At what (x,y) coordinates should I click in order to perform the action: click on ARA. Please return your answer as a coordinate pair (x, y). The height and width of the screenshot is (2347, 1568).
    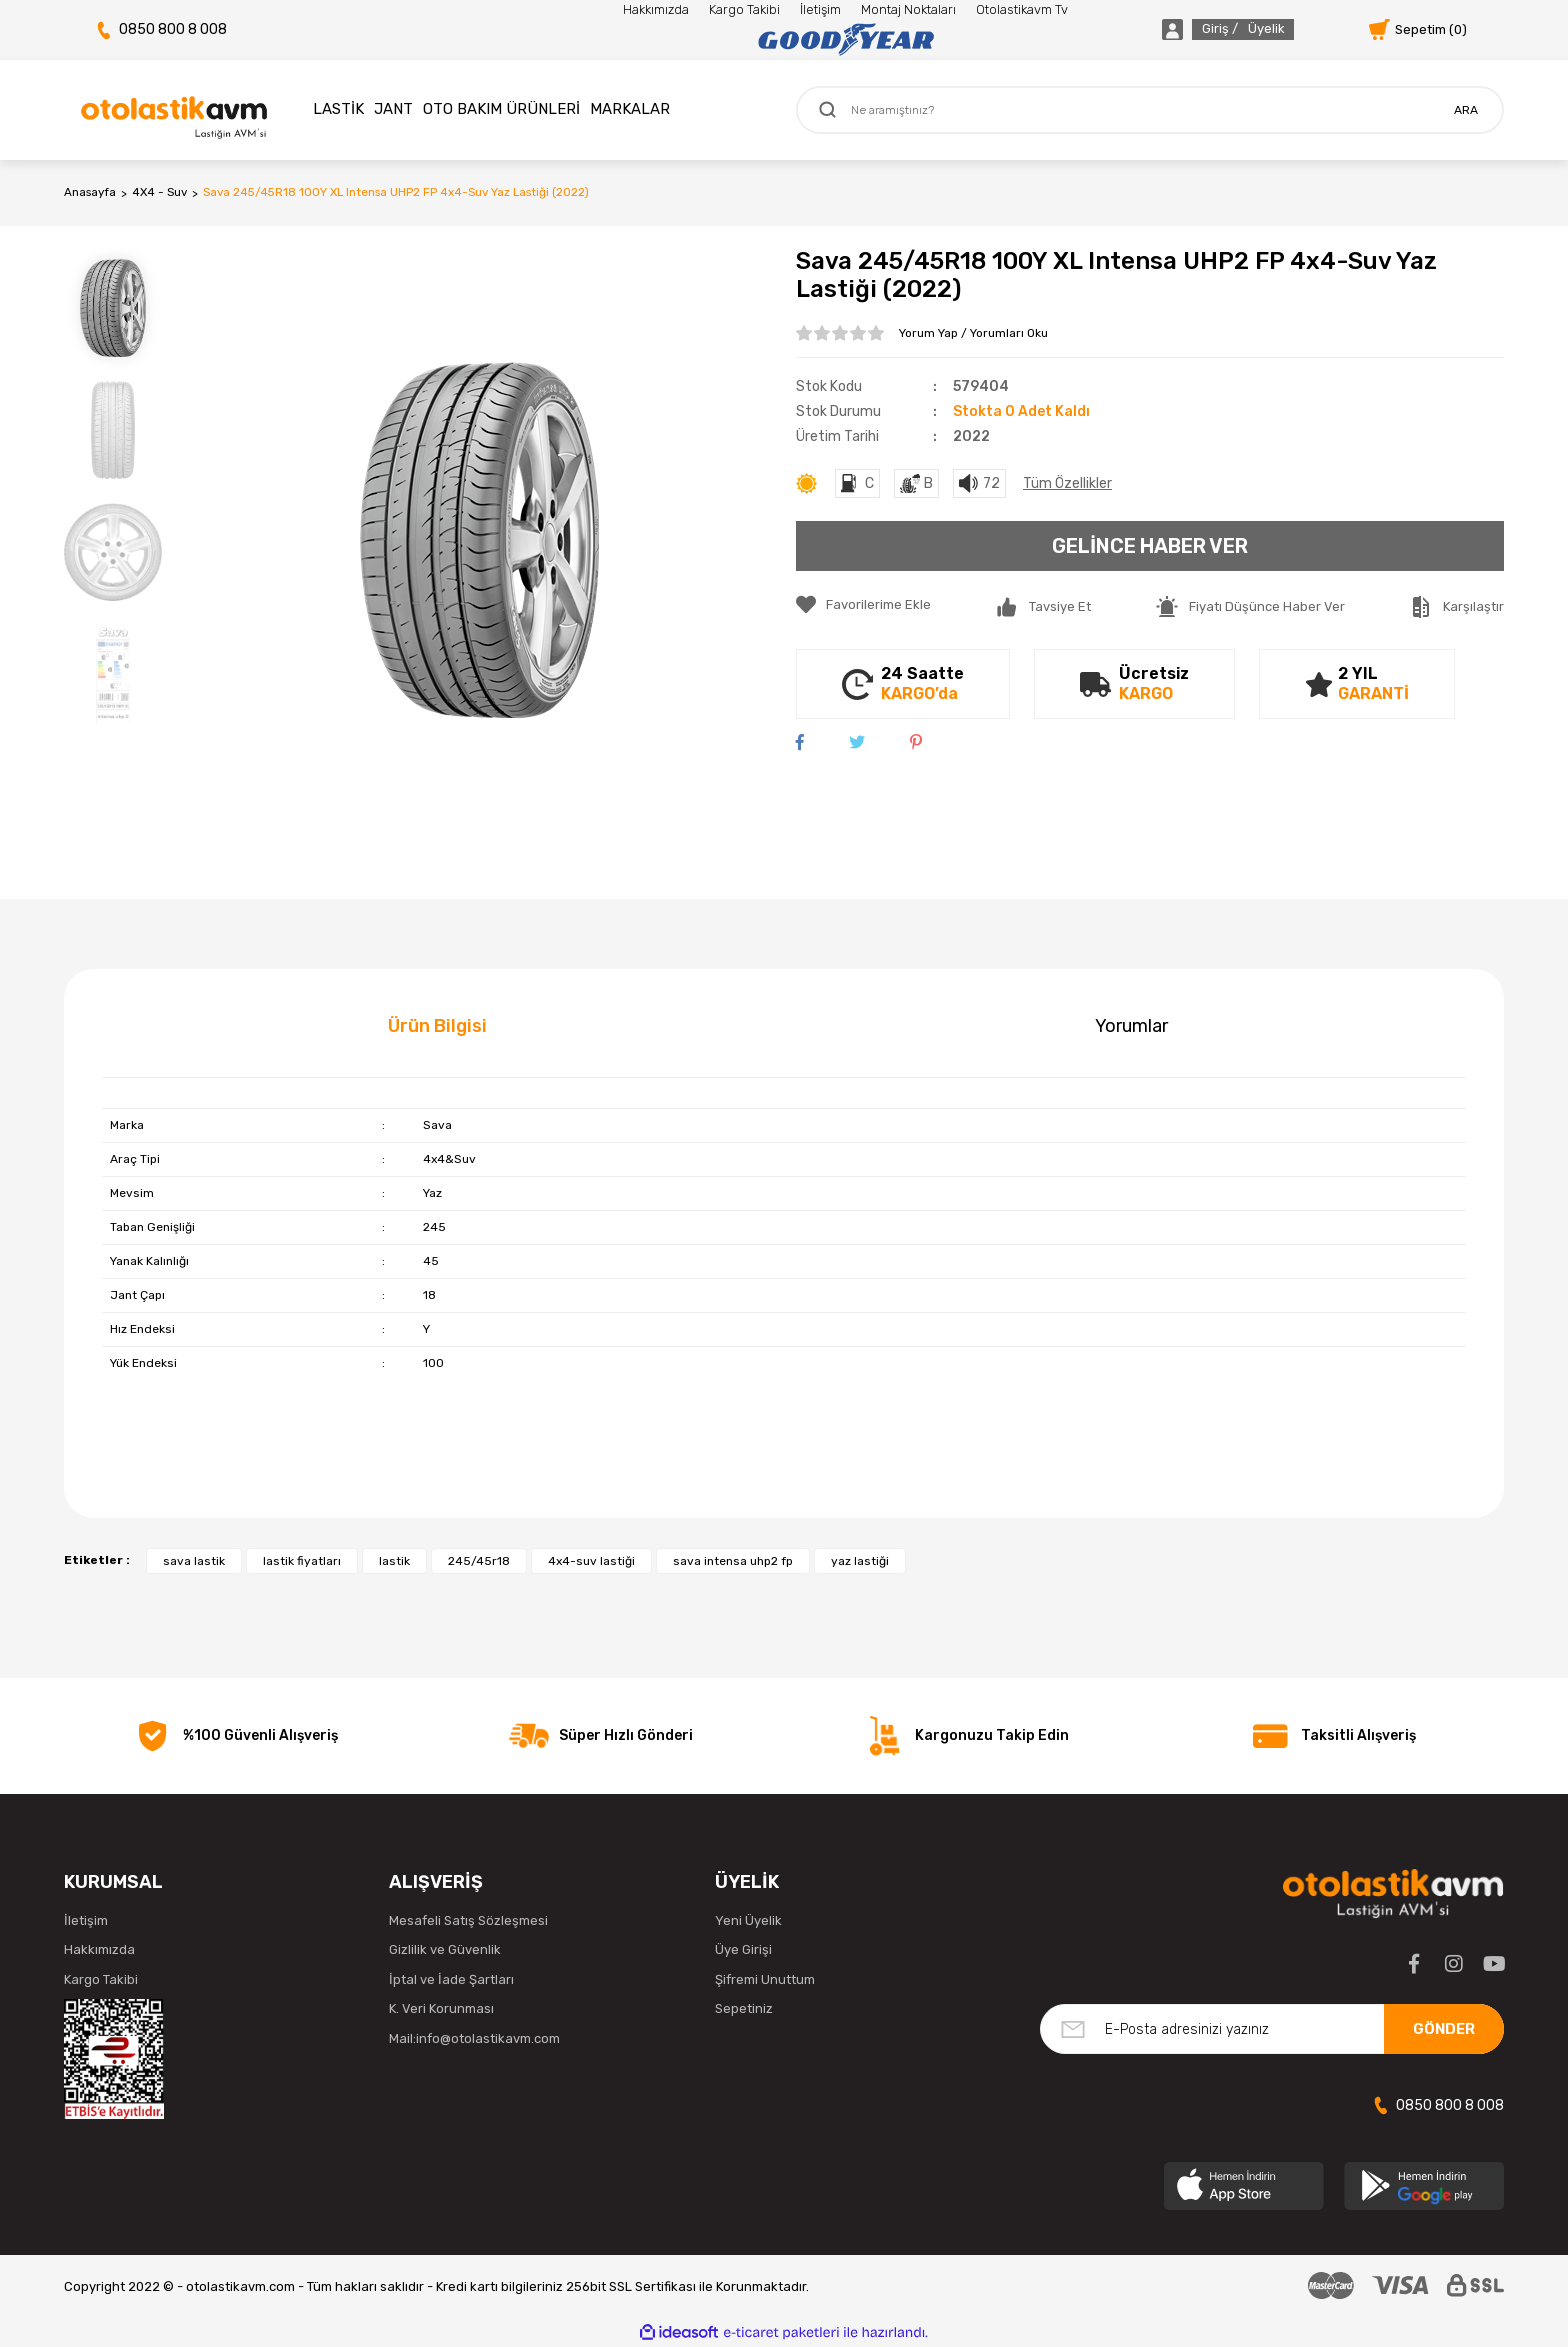
    Looking at the image, I should click on (1466, 110).